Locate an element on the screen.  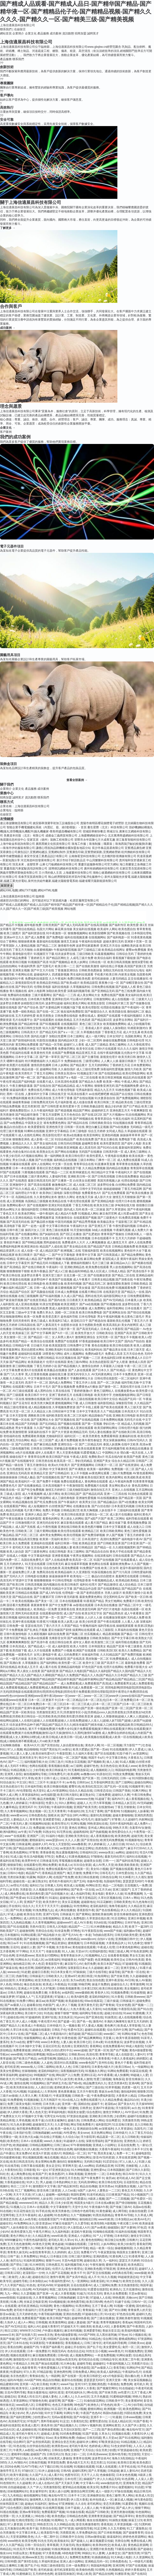
日韩99爱 is located at coordinates (10, 2561).